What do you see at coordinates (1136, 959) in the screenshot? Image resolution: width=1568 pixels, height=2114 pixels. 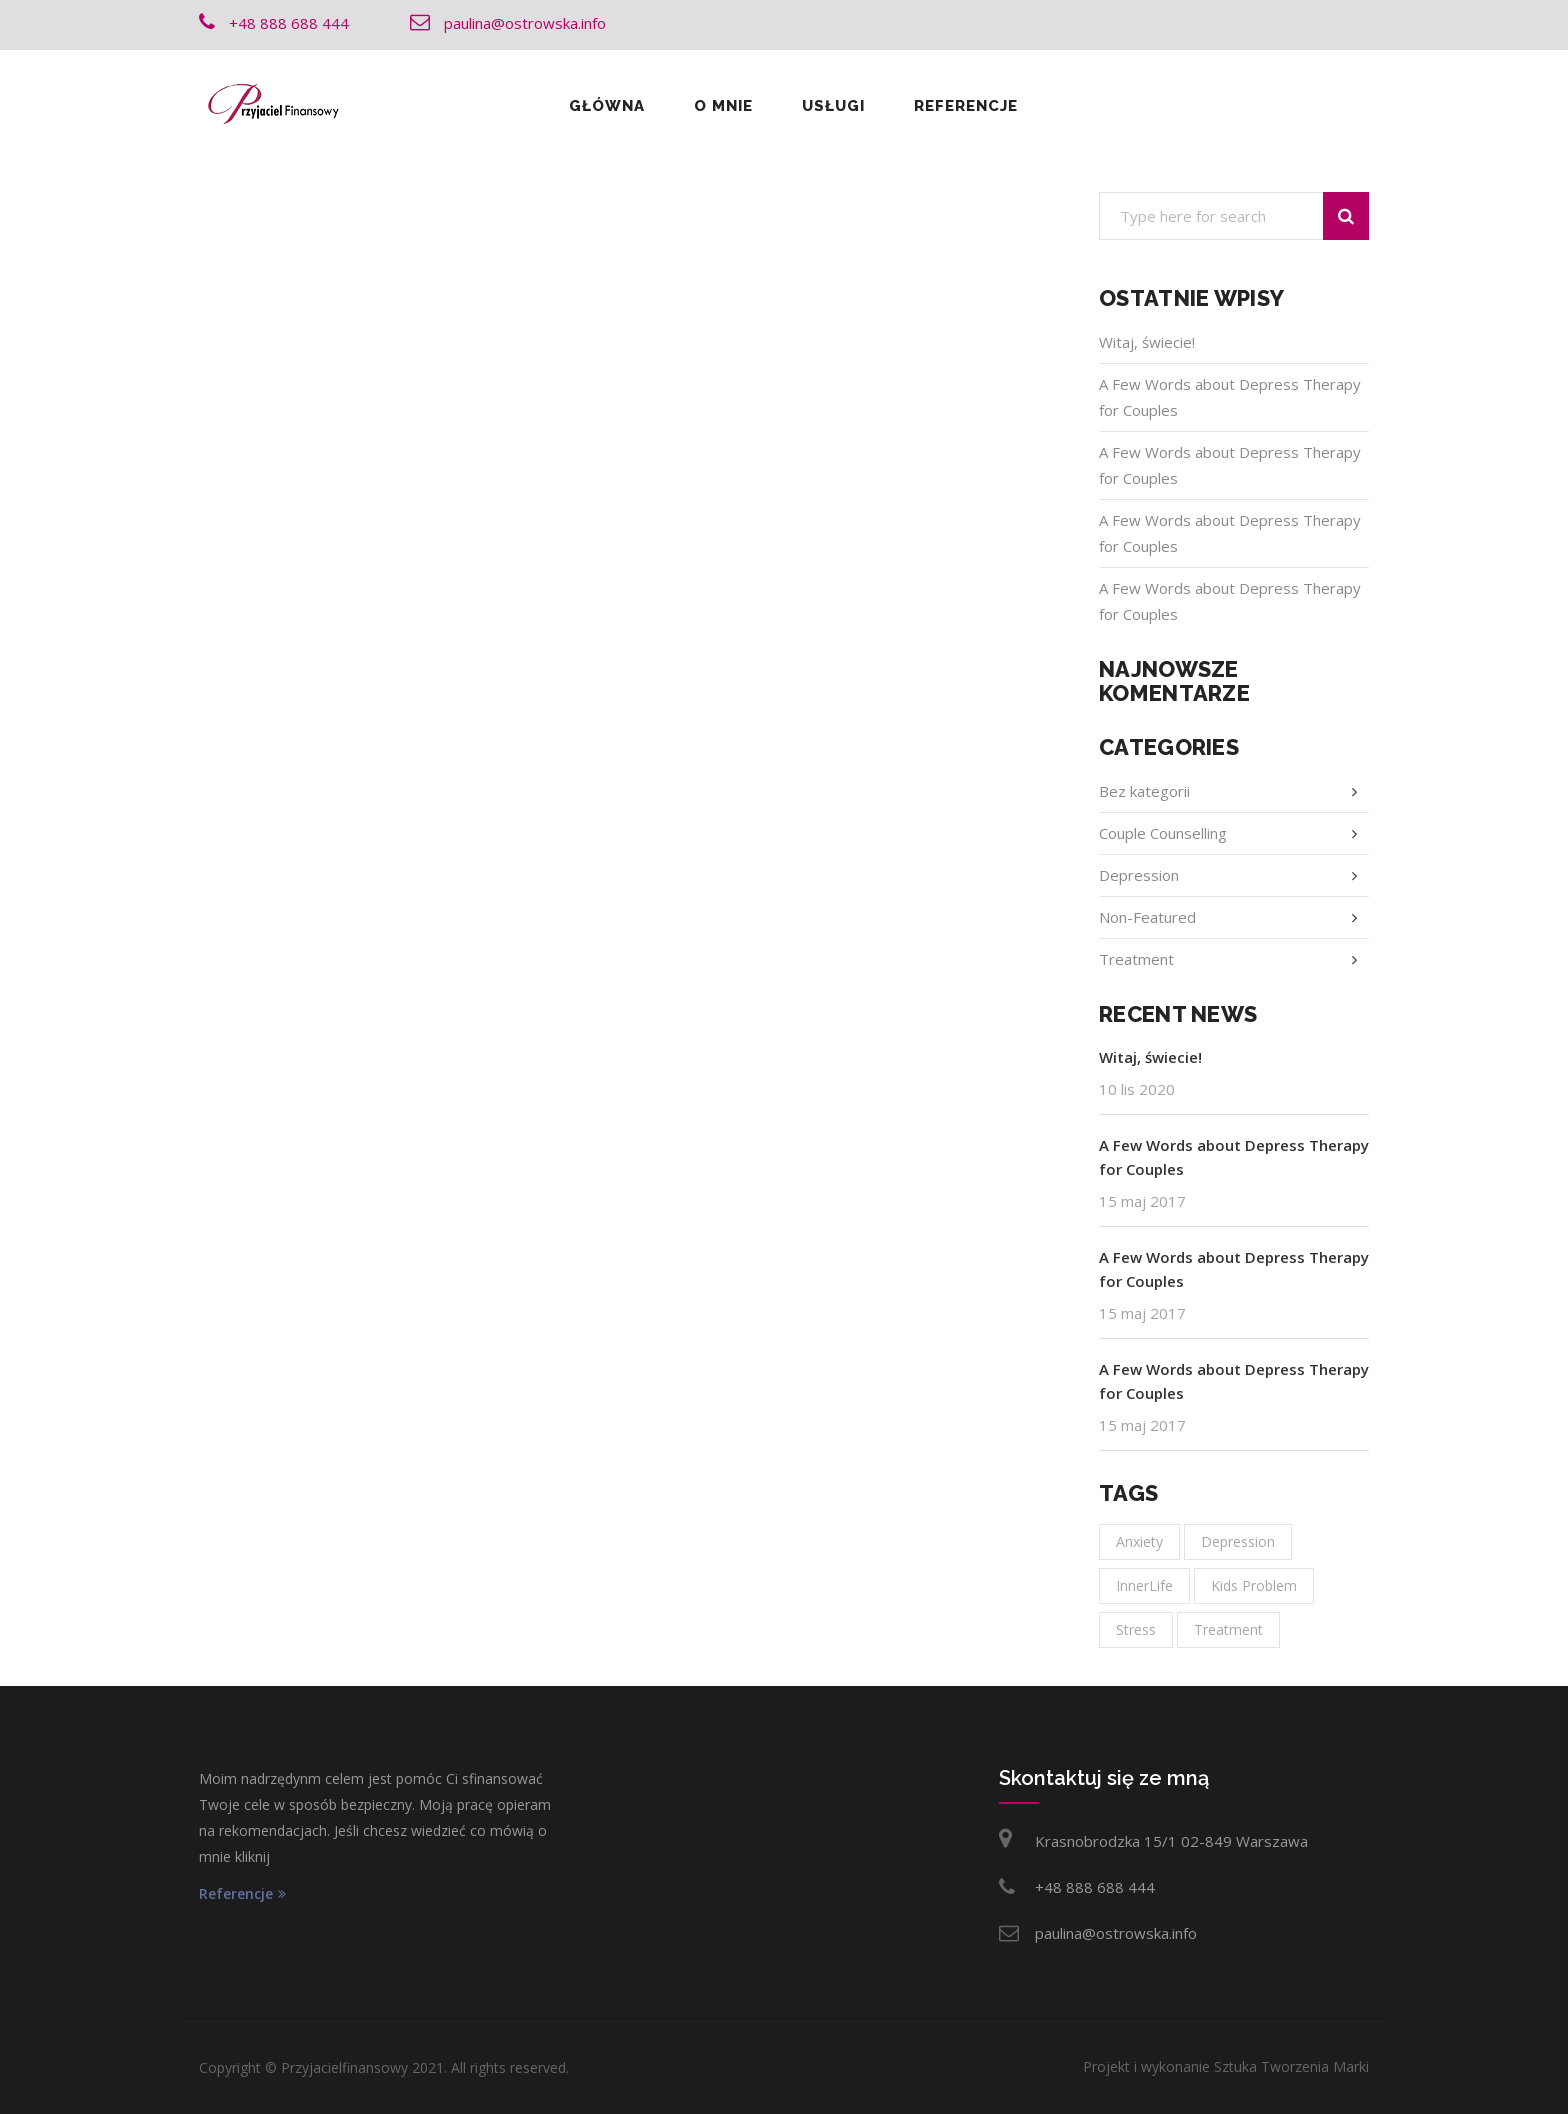 I see `Treatment` at bounding box center [1136, 959].